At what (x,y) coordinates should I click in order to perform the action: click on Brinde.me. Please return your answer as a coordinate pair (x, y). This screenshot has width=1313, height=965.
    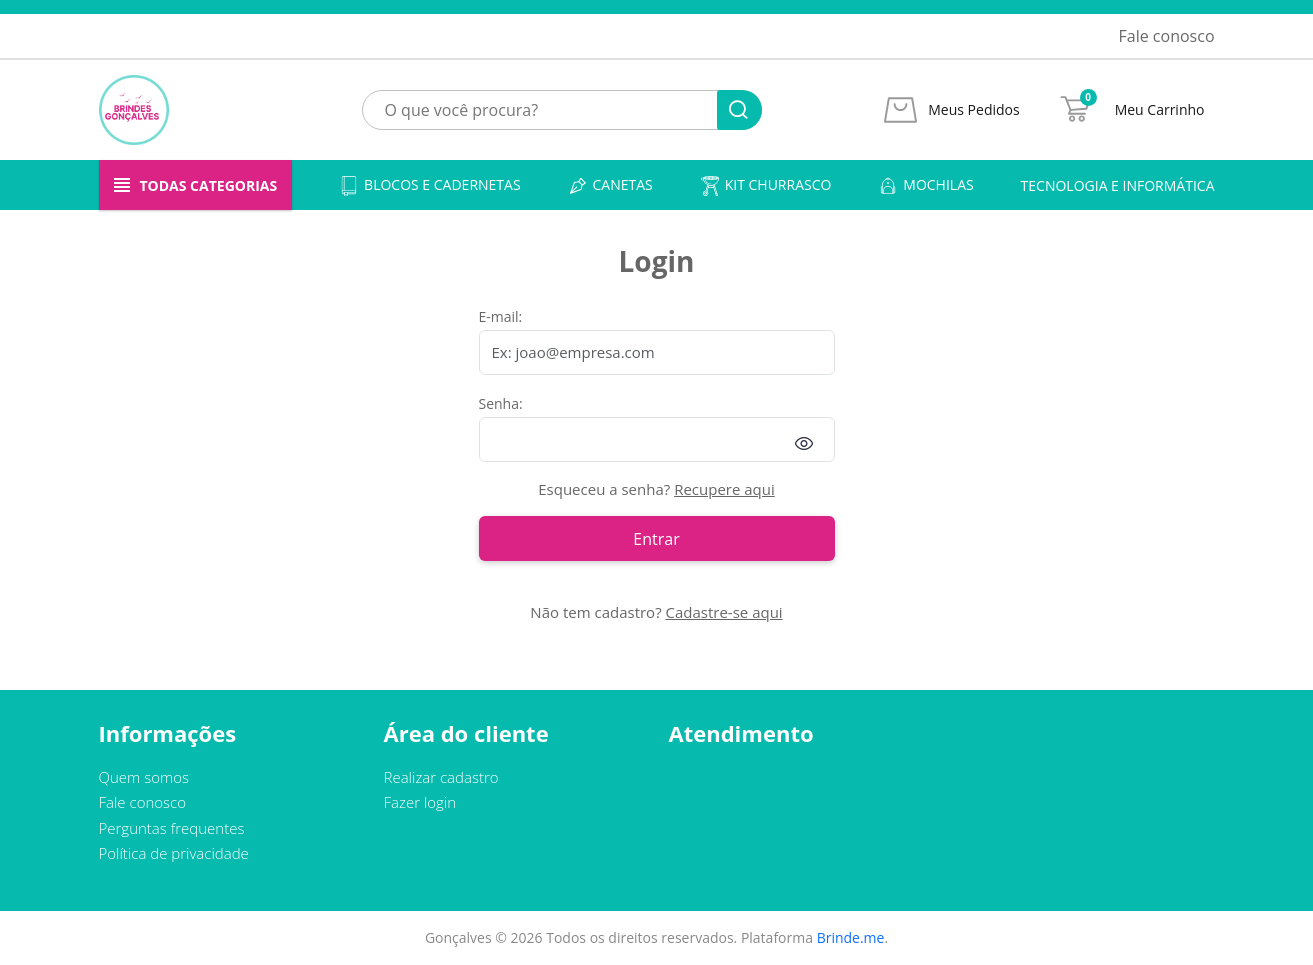
    Looking at the image, I should click on (851, 937).